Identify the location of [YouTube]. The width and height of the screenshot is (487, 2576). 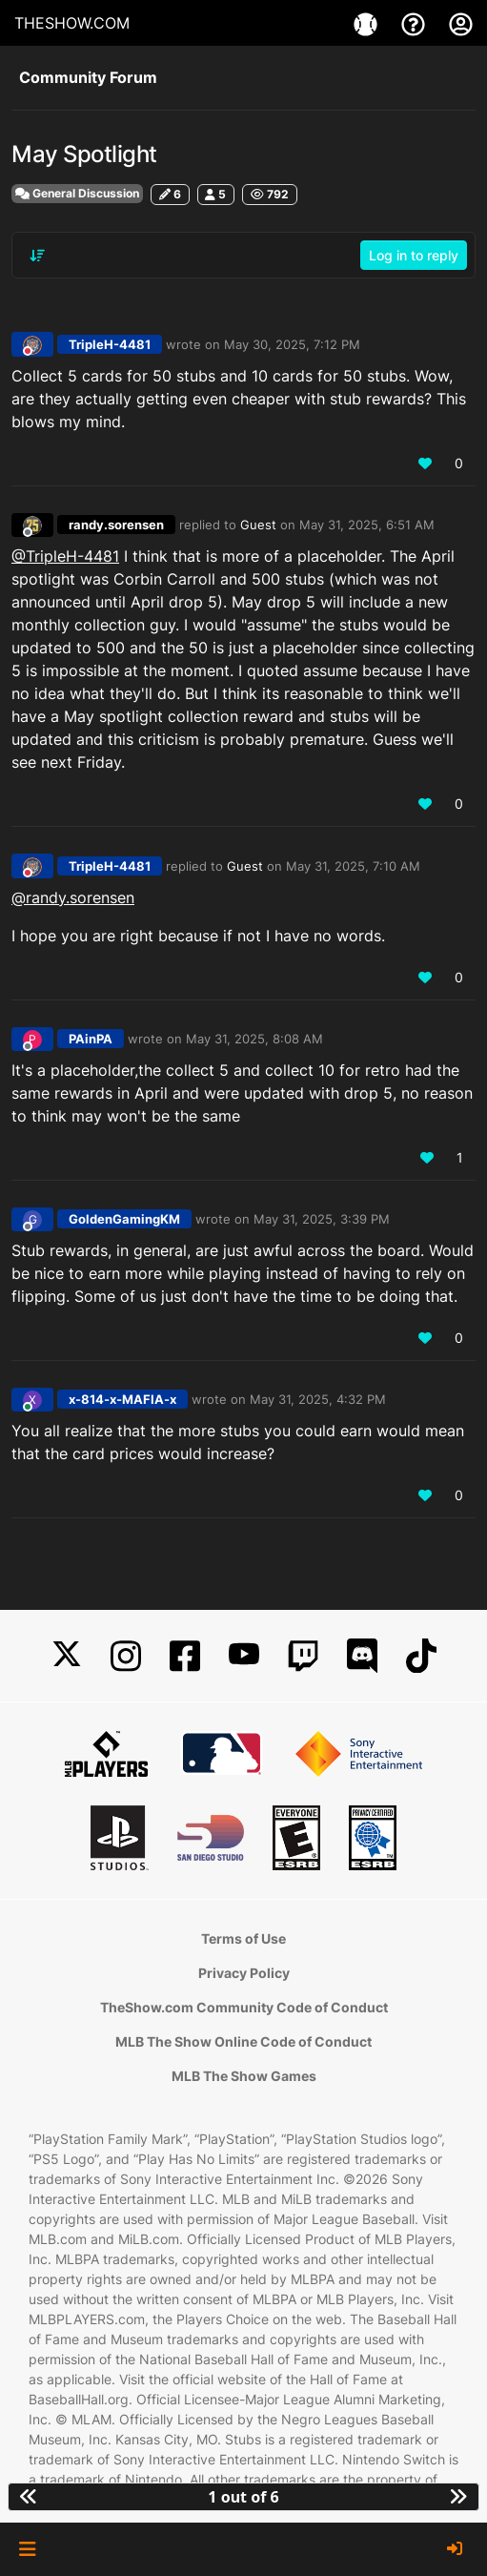
(244, 1656).